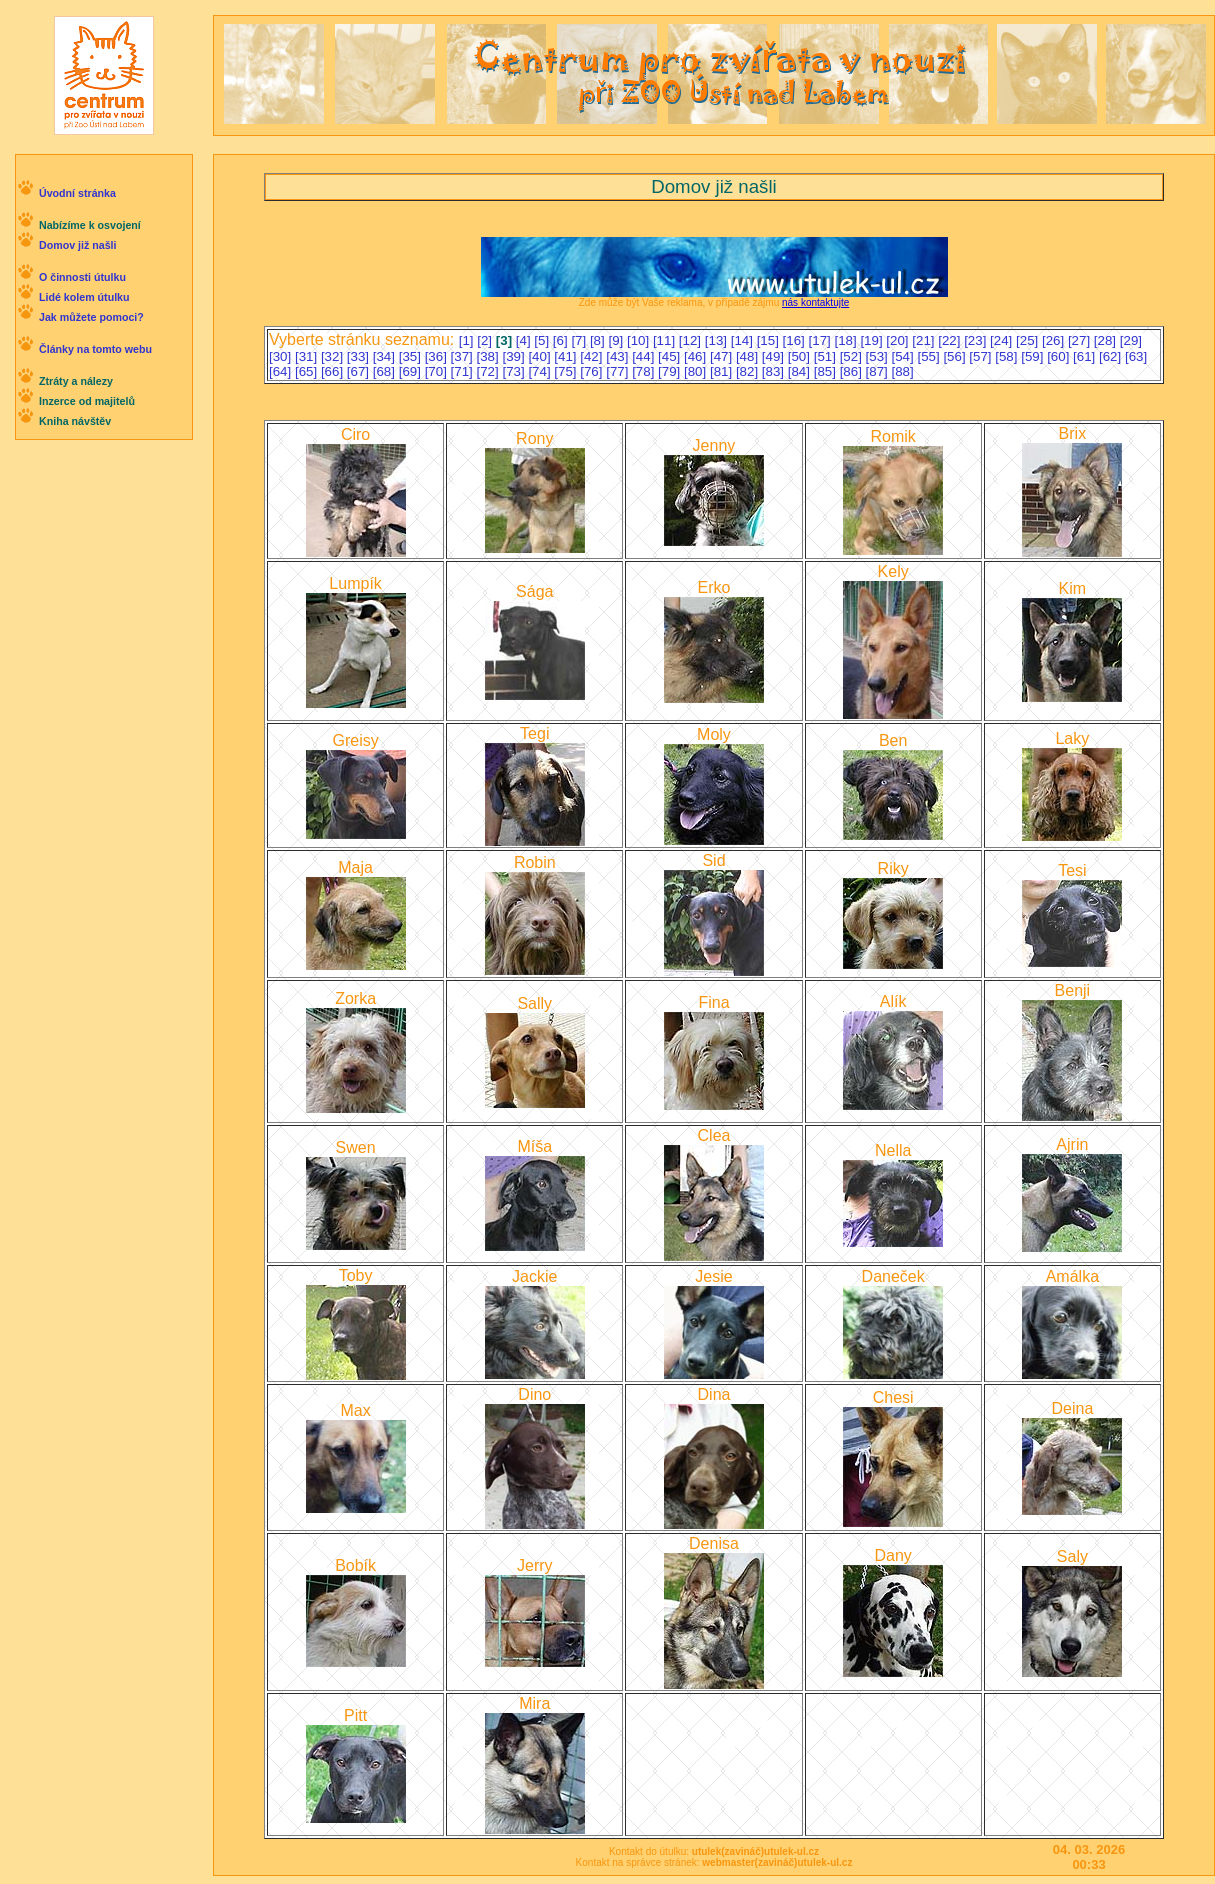  What do you see at coordinates (567, 371) in the screenshot?
I see `[75]` at bounding box center [567, 371].